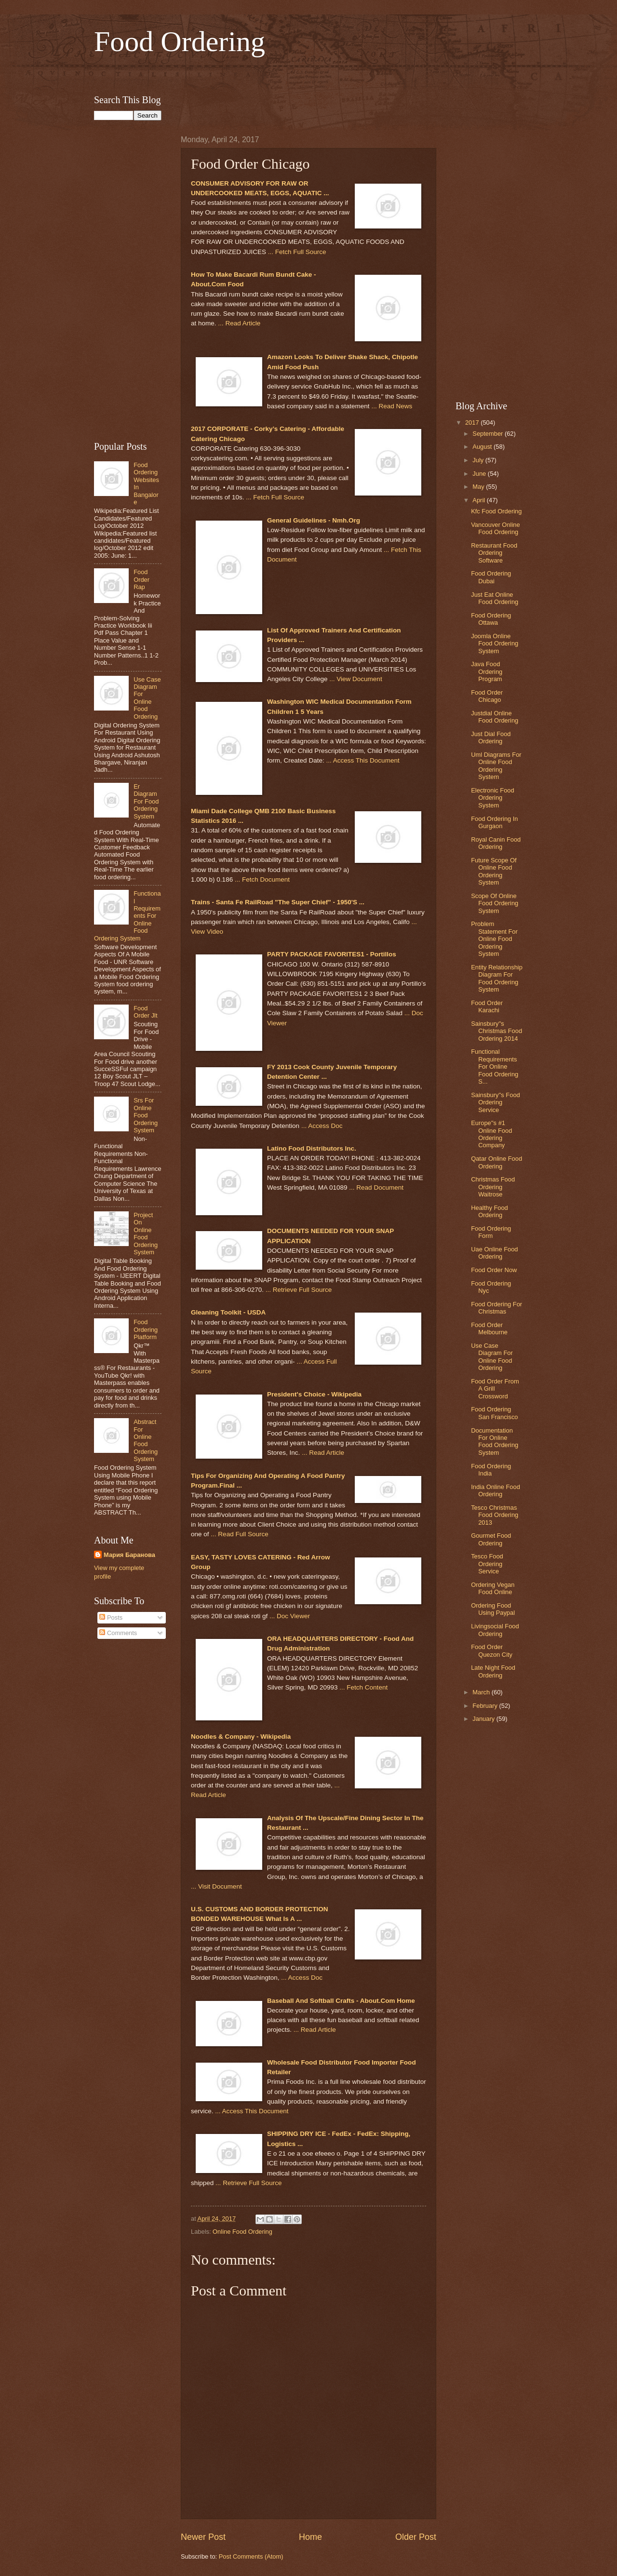  Describe the element at coordinates (491, 577) in the screenshot. I see `Food Ordering Dubai` at that location.